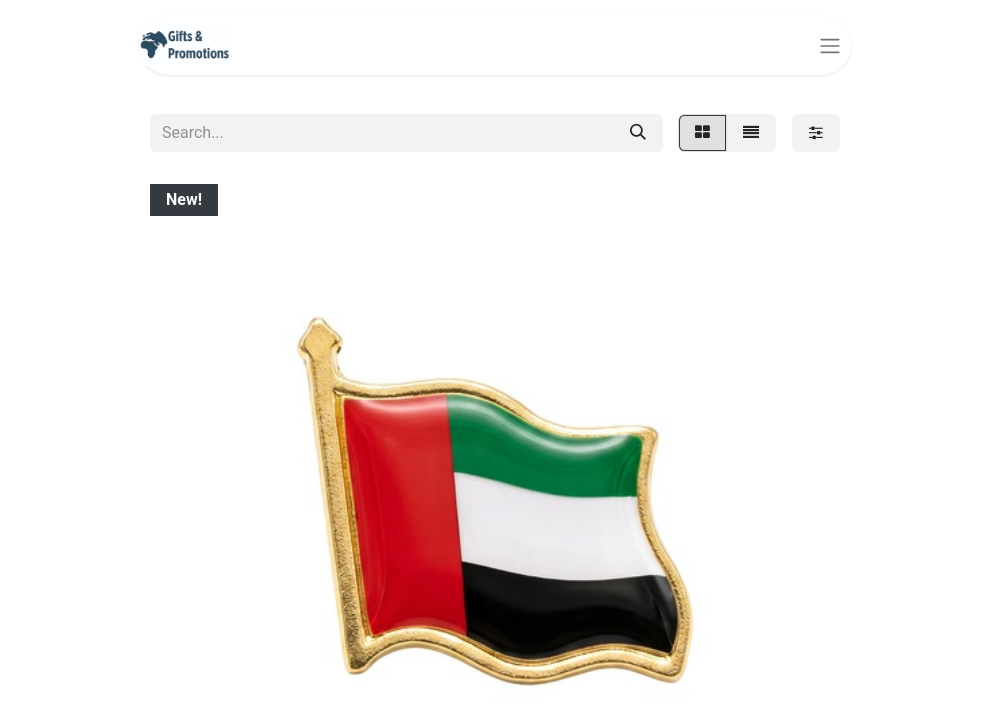 The width and height of the screenshot is (990, 720). I want to click on [Toggle navigation], so click(830, 45).